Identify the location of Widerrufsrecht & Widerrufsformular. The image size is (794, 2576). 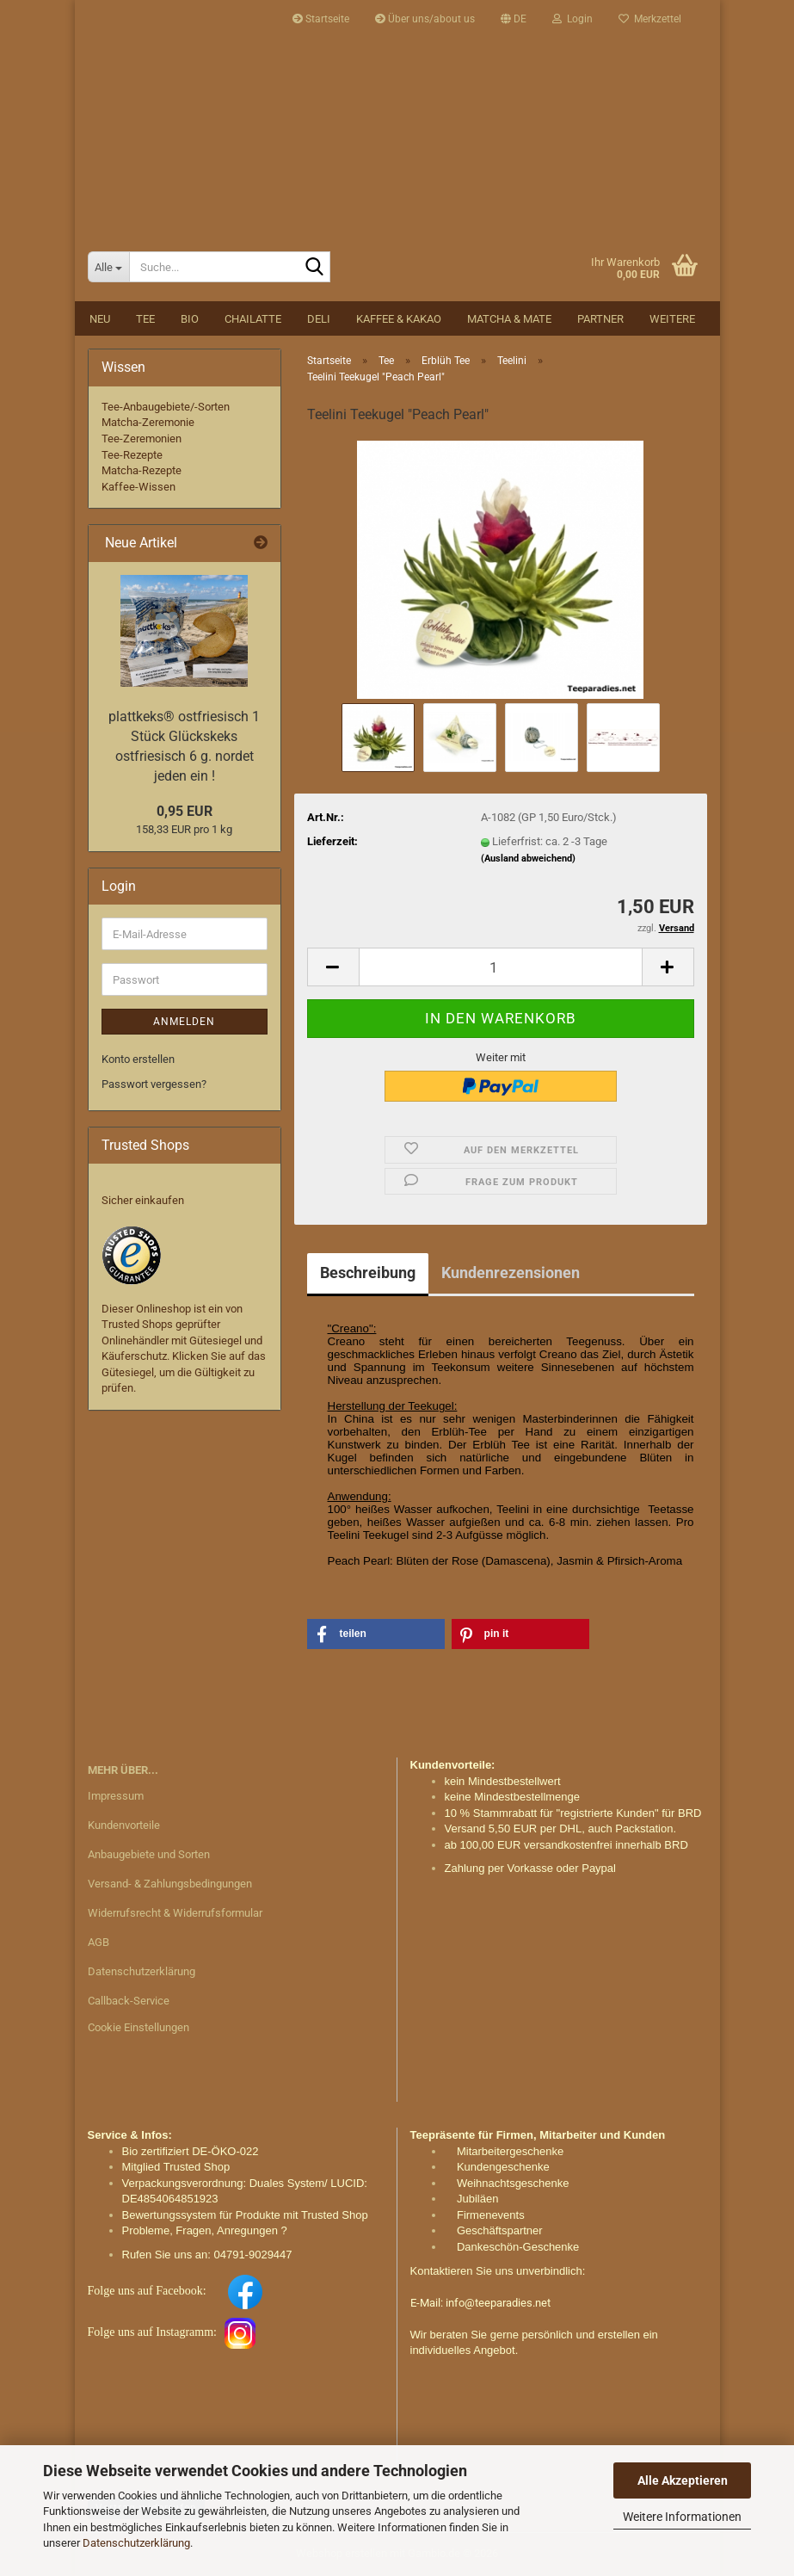
(175, 1912).